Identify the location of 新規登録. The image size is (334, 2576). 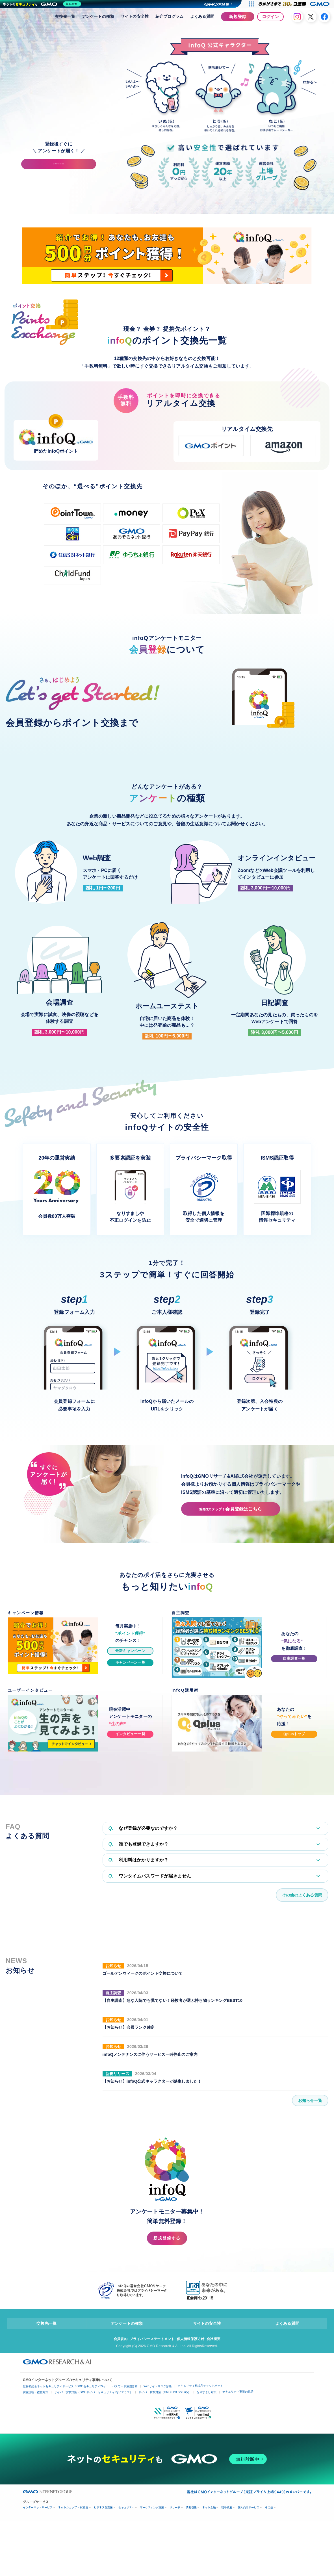
(237, 16).